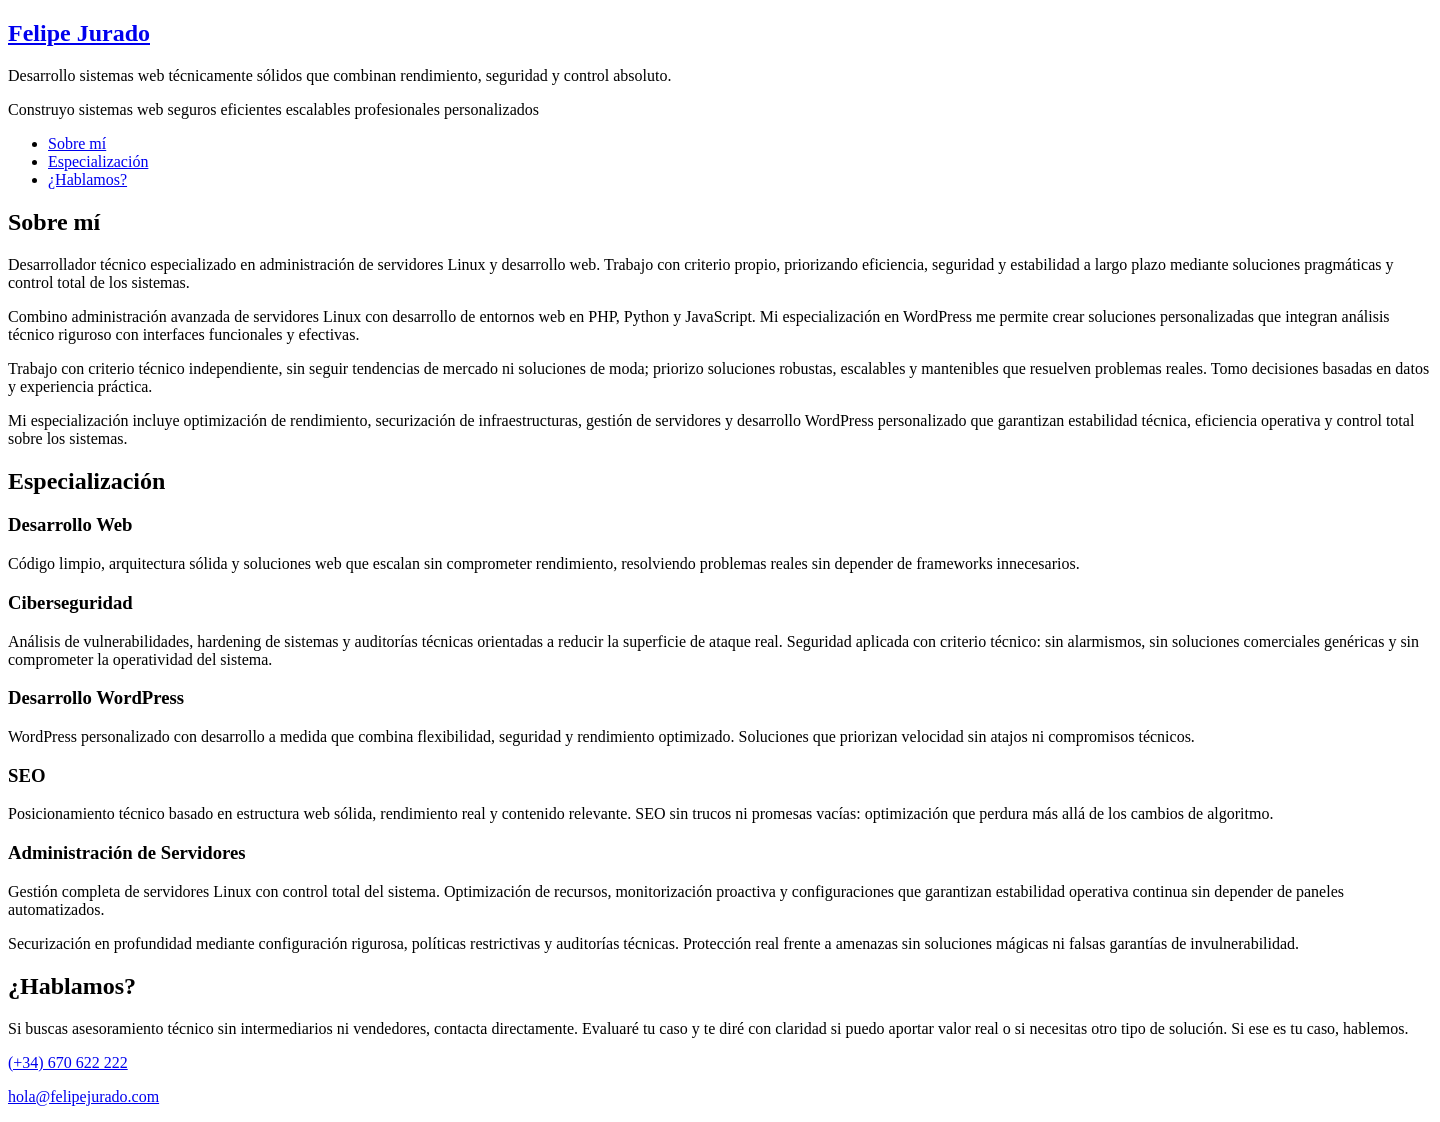  I want to click on hola@felipejurado.com, so click(83, 1096).